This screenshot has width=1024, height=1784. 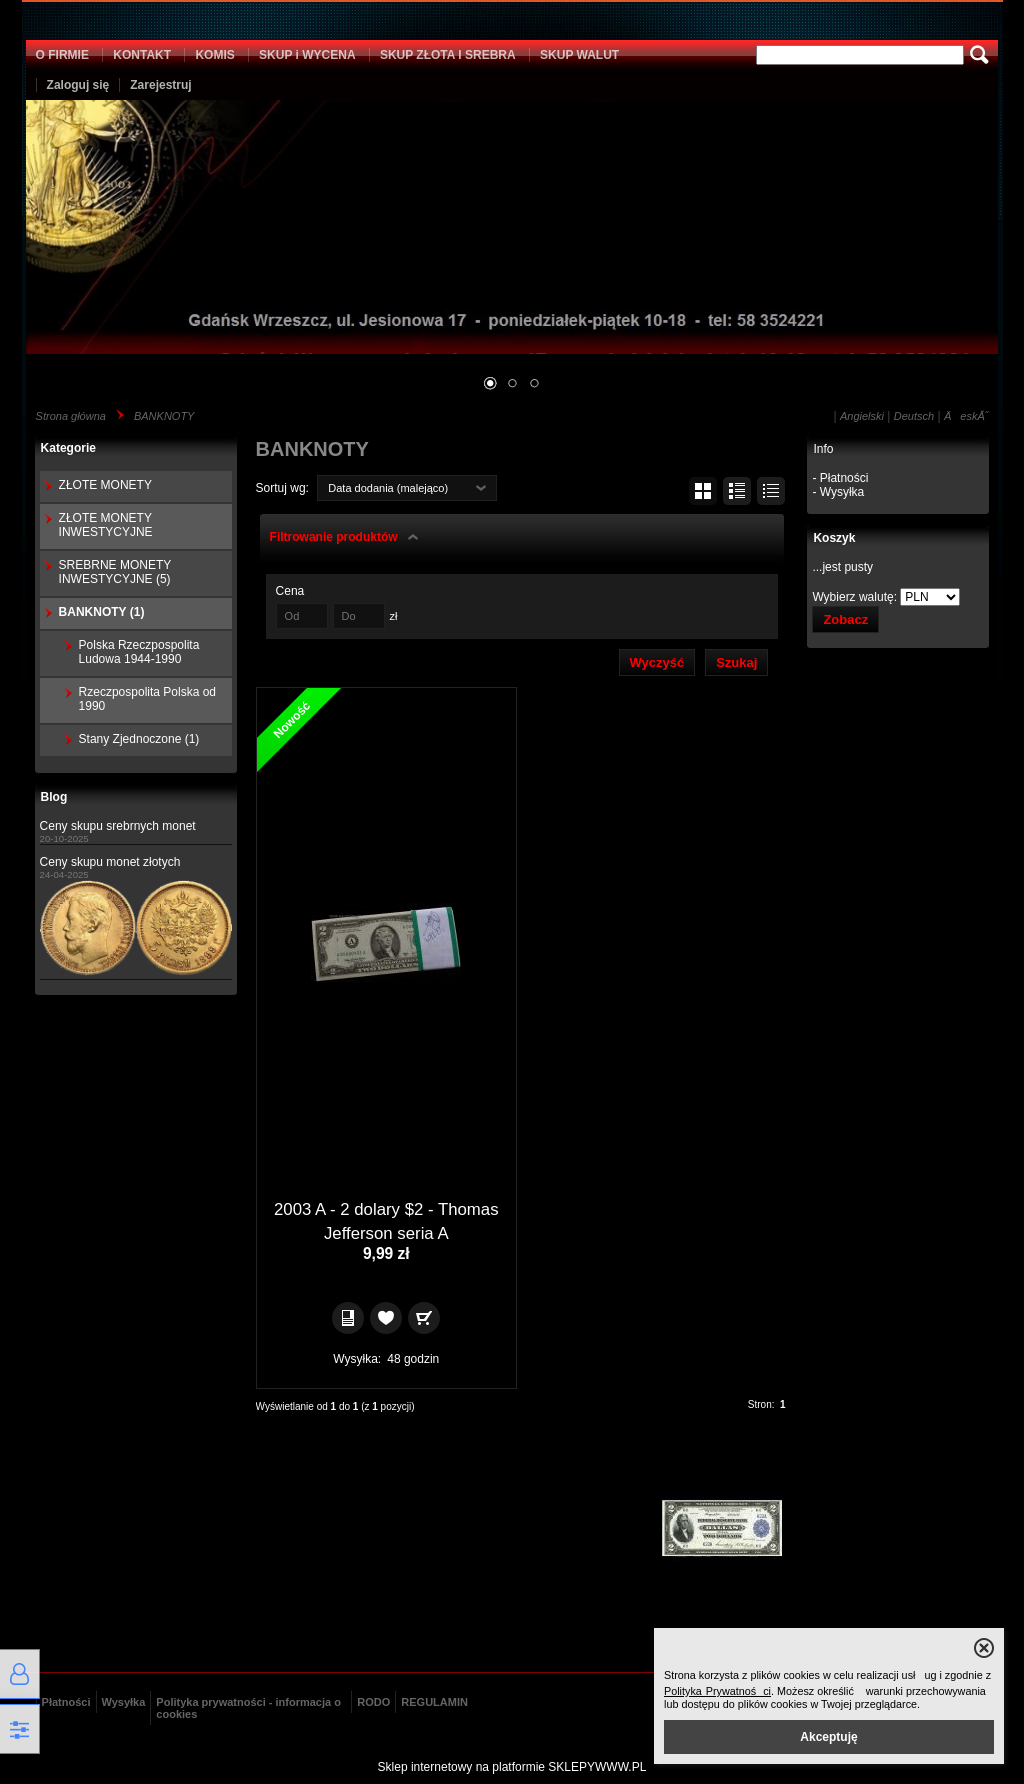 I want to click on Strona główna, so click(x=71, y=416).